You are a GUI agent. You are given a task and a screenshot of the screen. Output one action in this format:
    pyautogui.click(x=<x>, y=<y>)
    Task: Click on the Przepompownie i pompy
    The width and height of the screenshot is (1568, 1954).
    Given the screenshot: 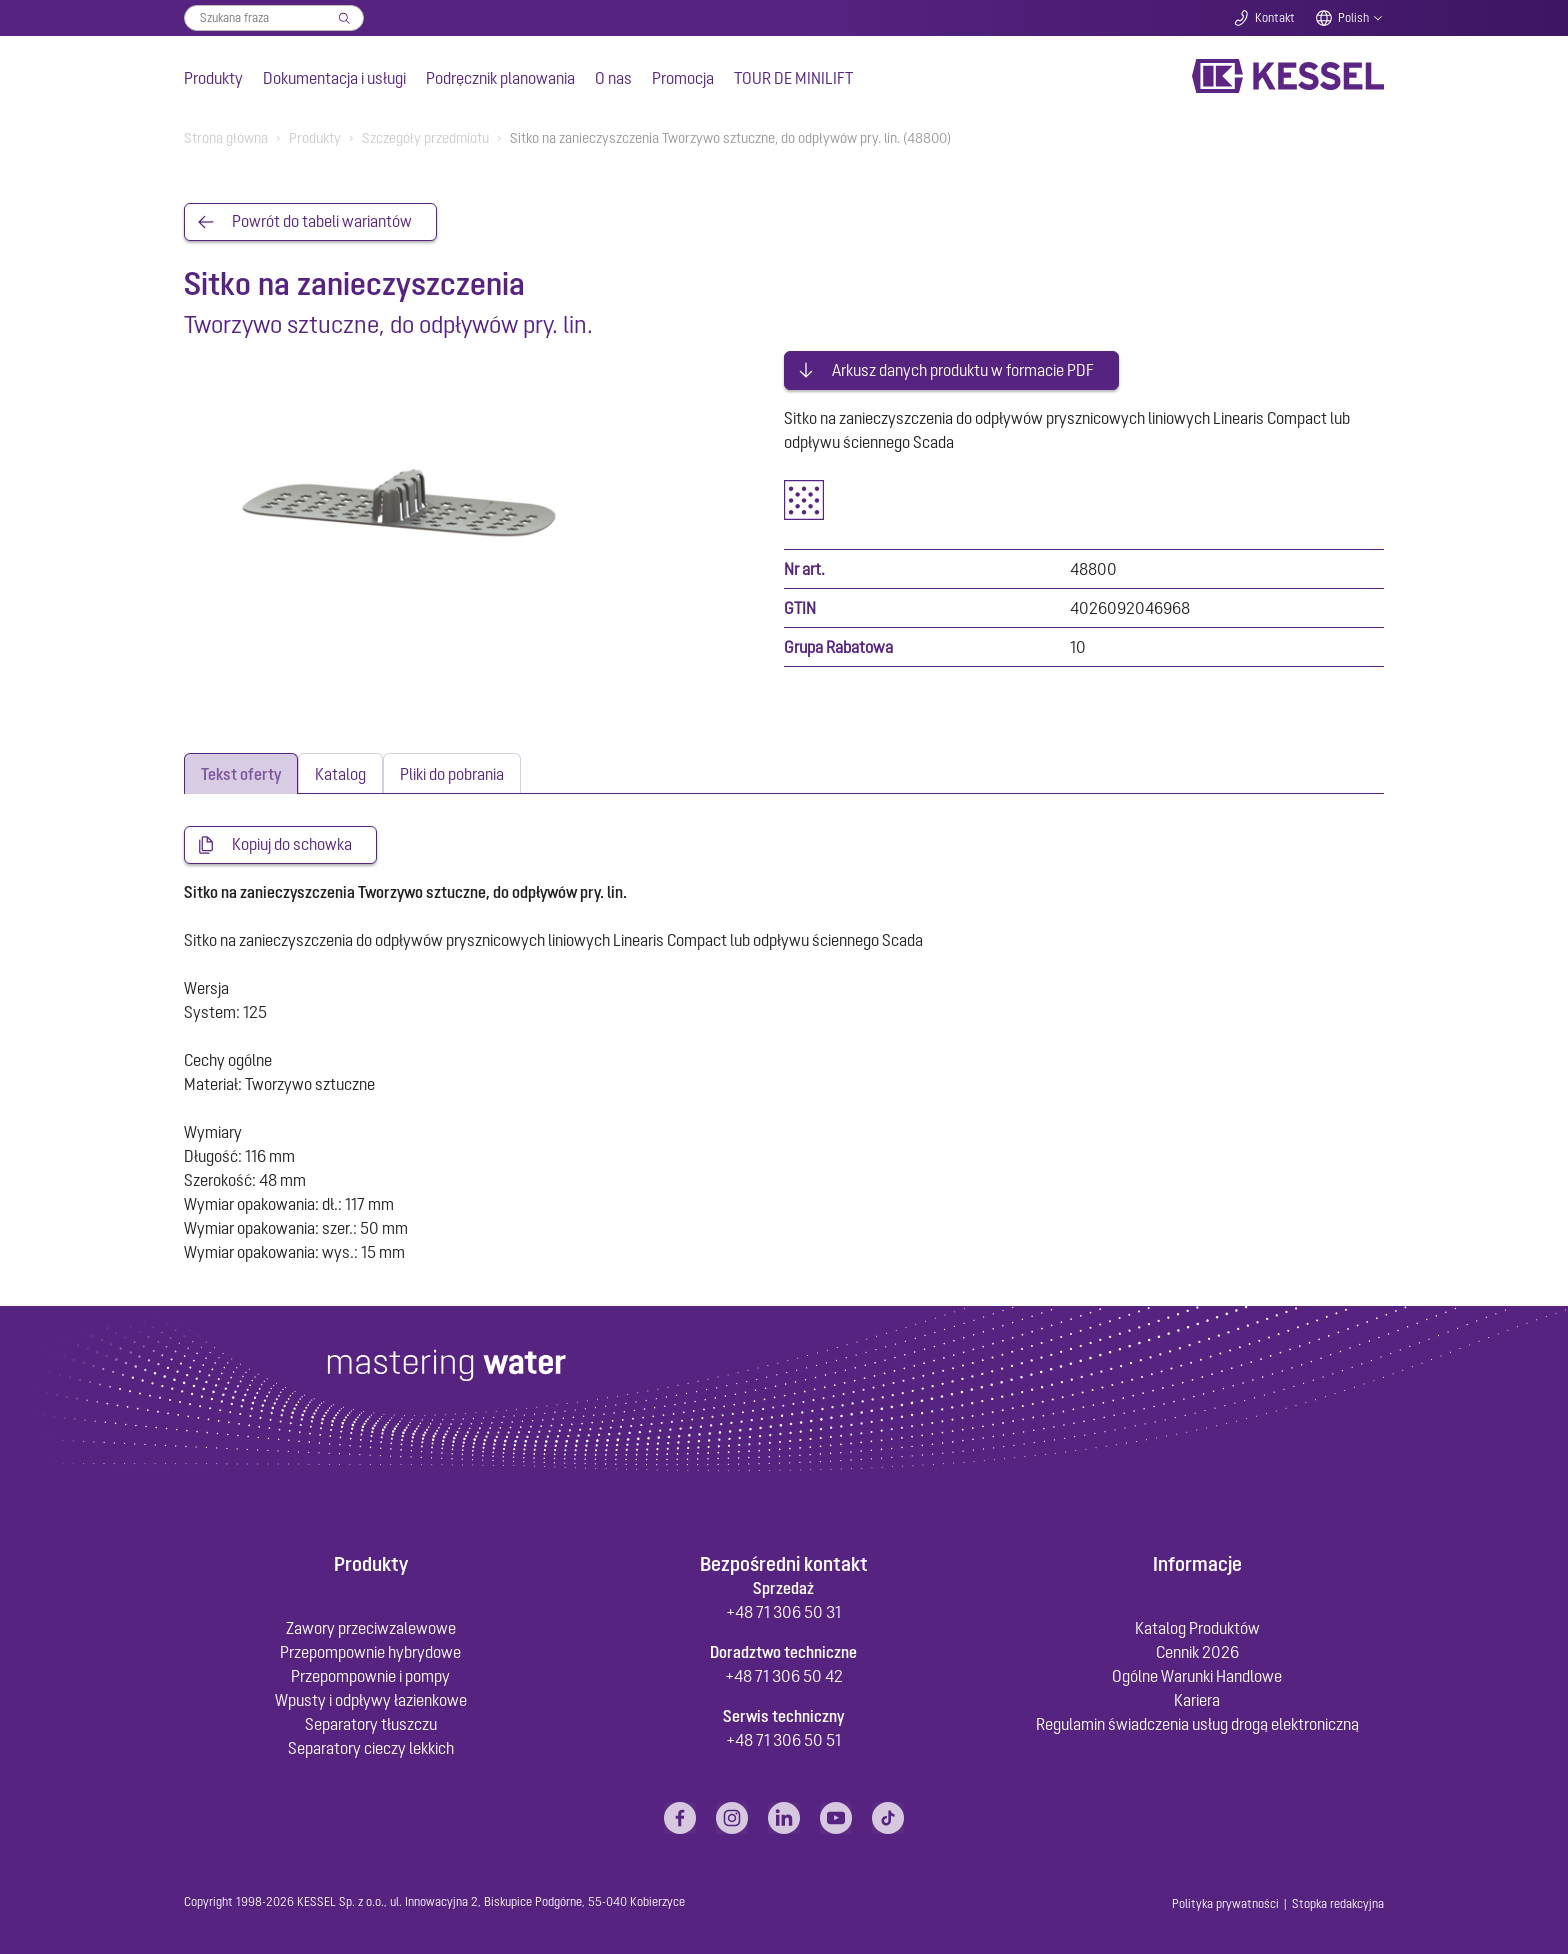 What is the action you would take?
    pyautogui.click(x=370, y=1674)
    